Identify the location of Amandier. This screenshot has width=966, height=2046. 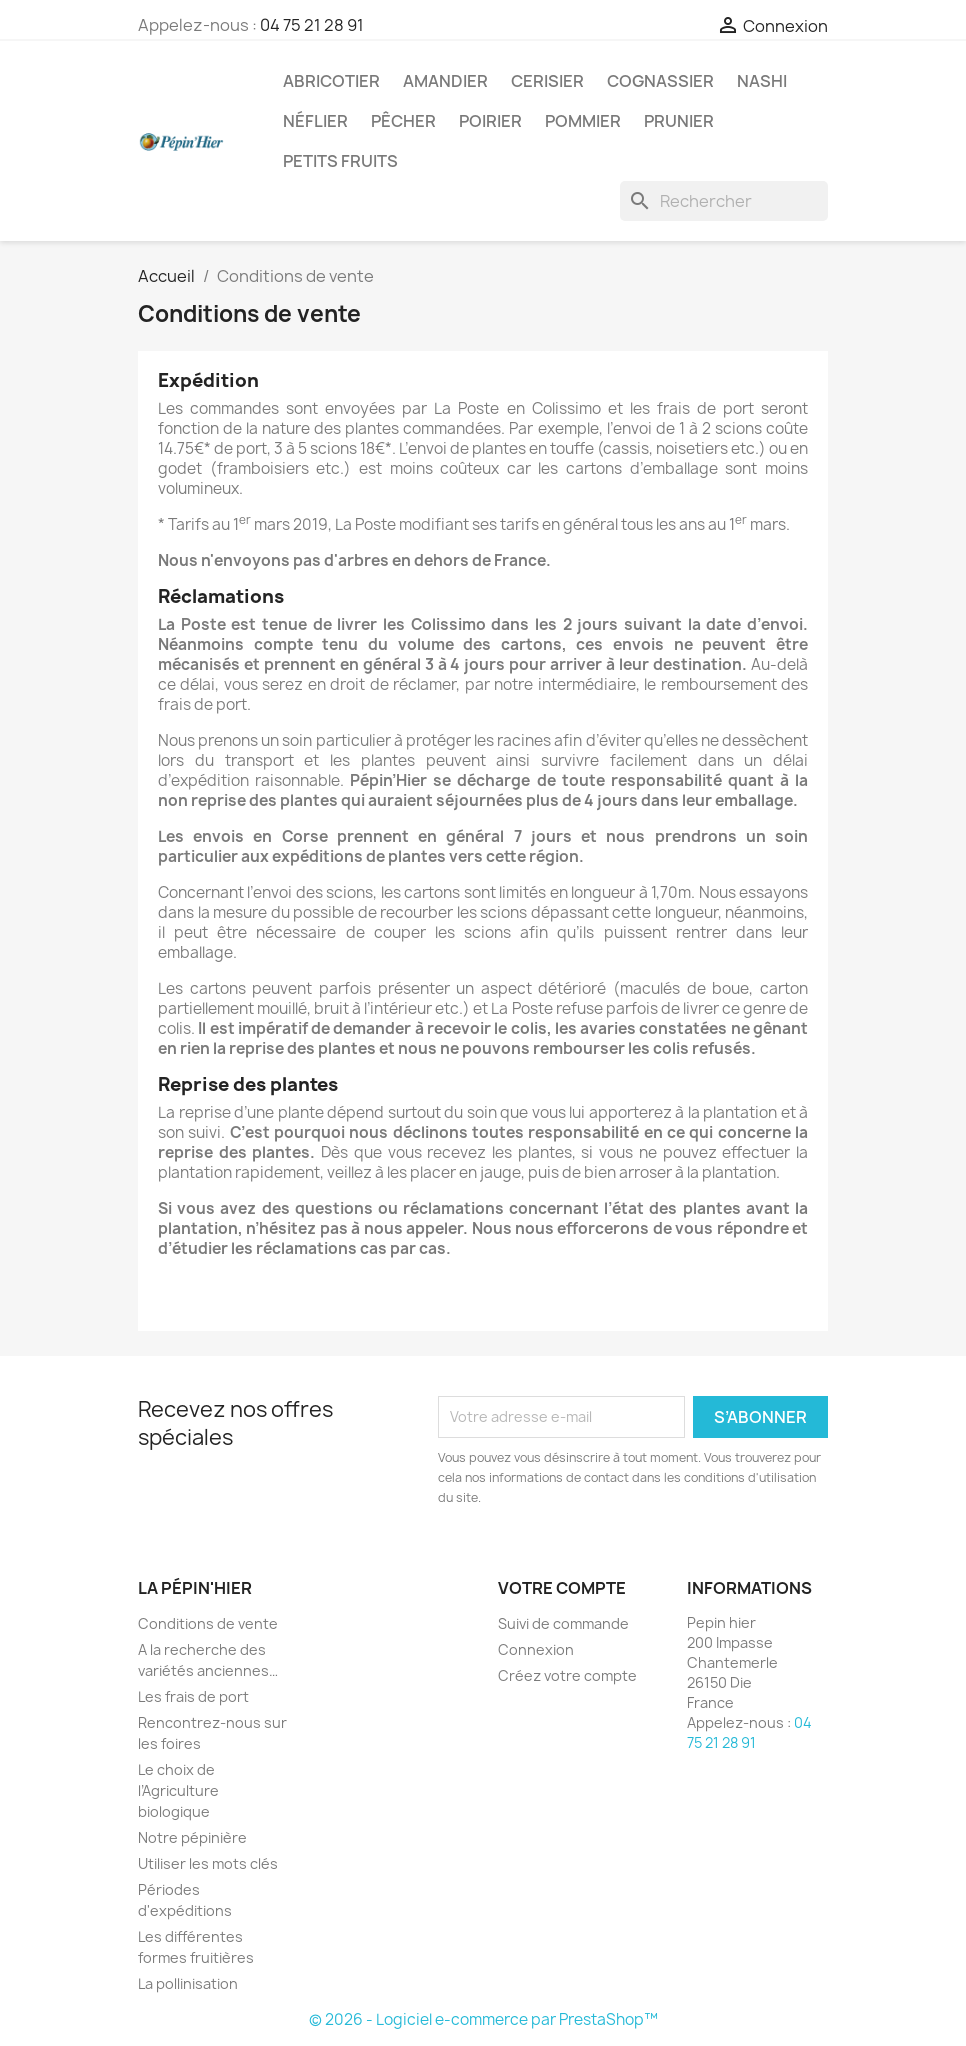
(445, 81).